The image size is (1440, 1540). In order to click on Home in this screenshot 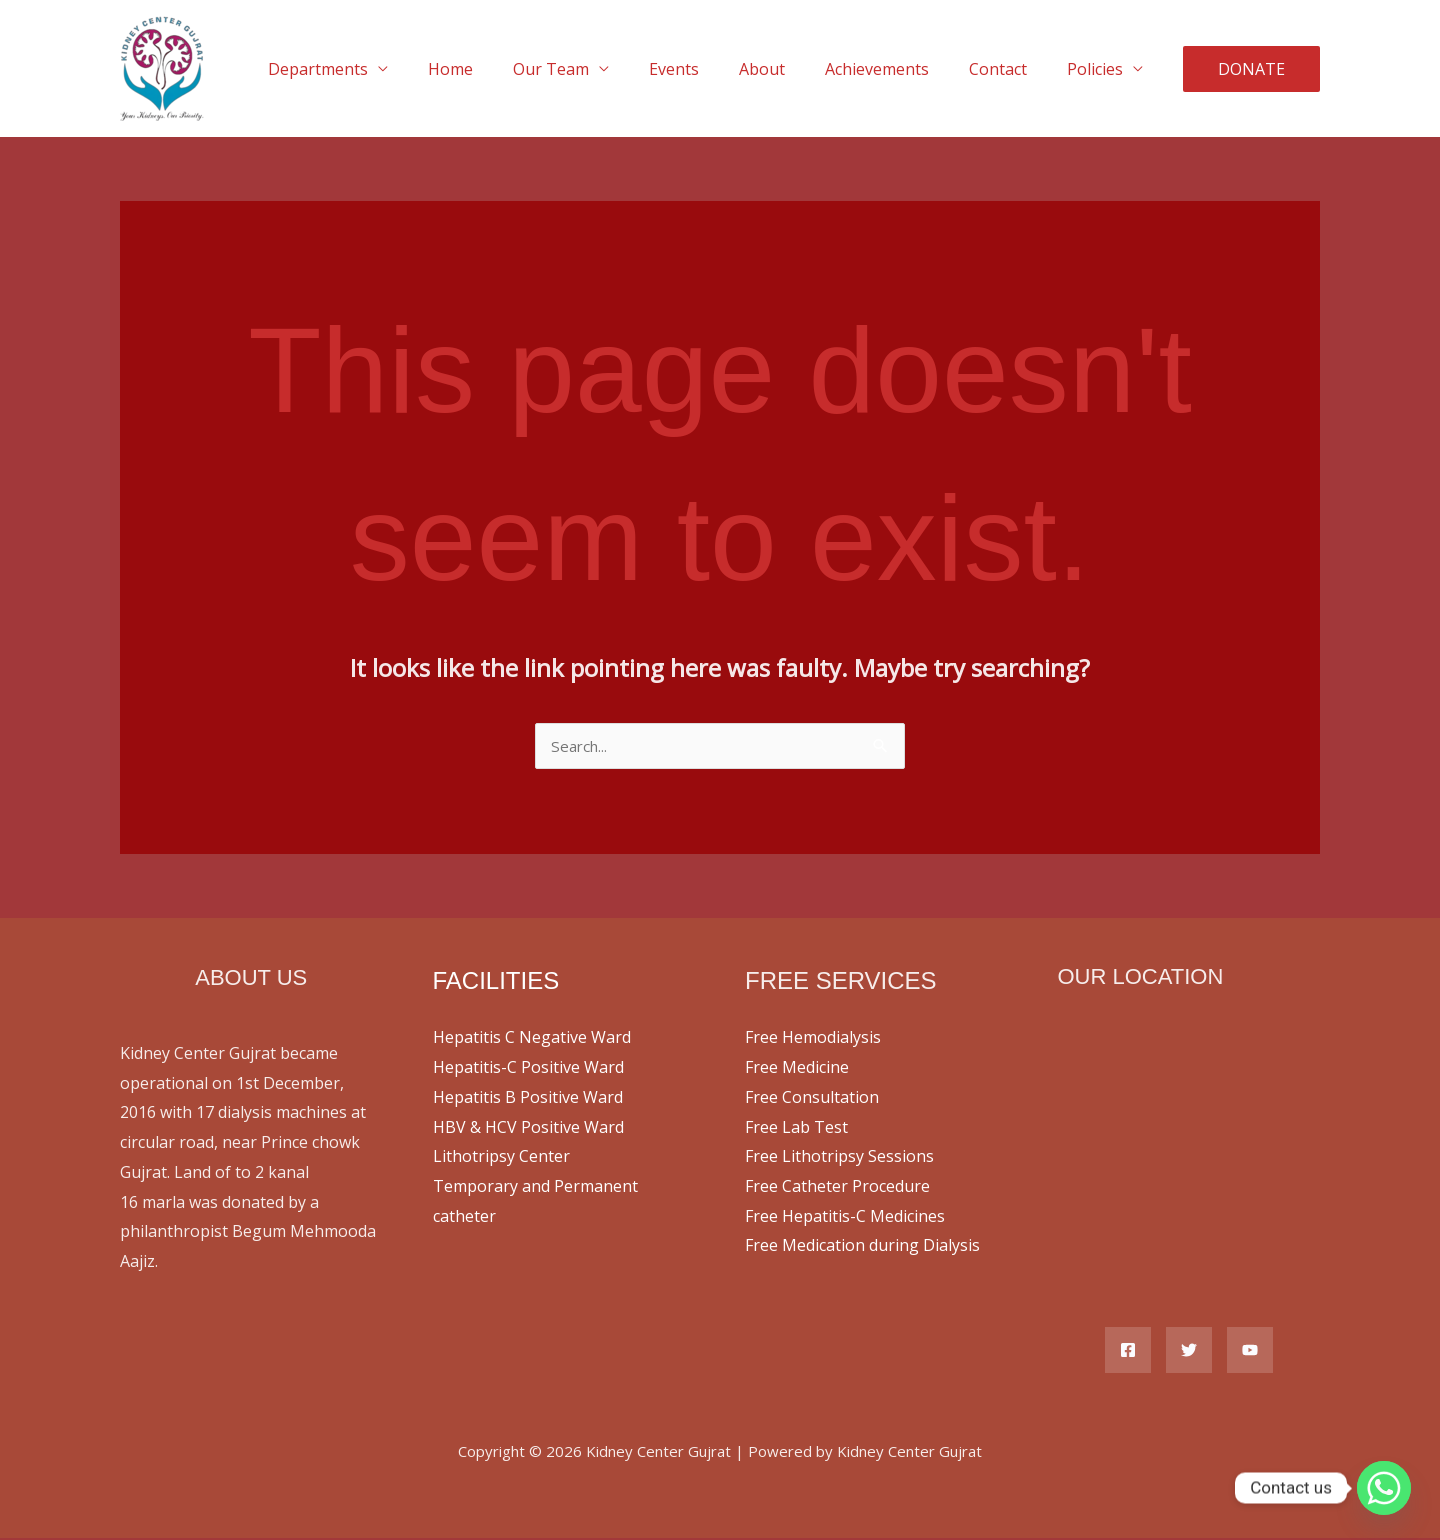, I will do `click(502, 69)`.